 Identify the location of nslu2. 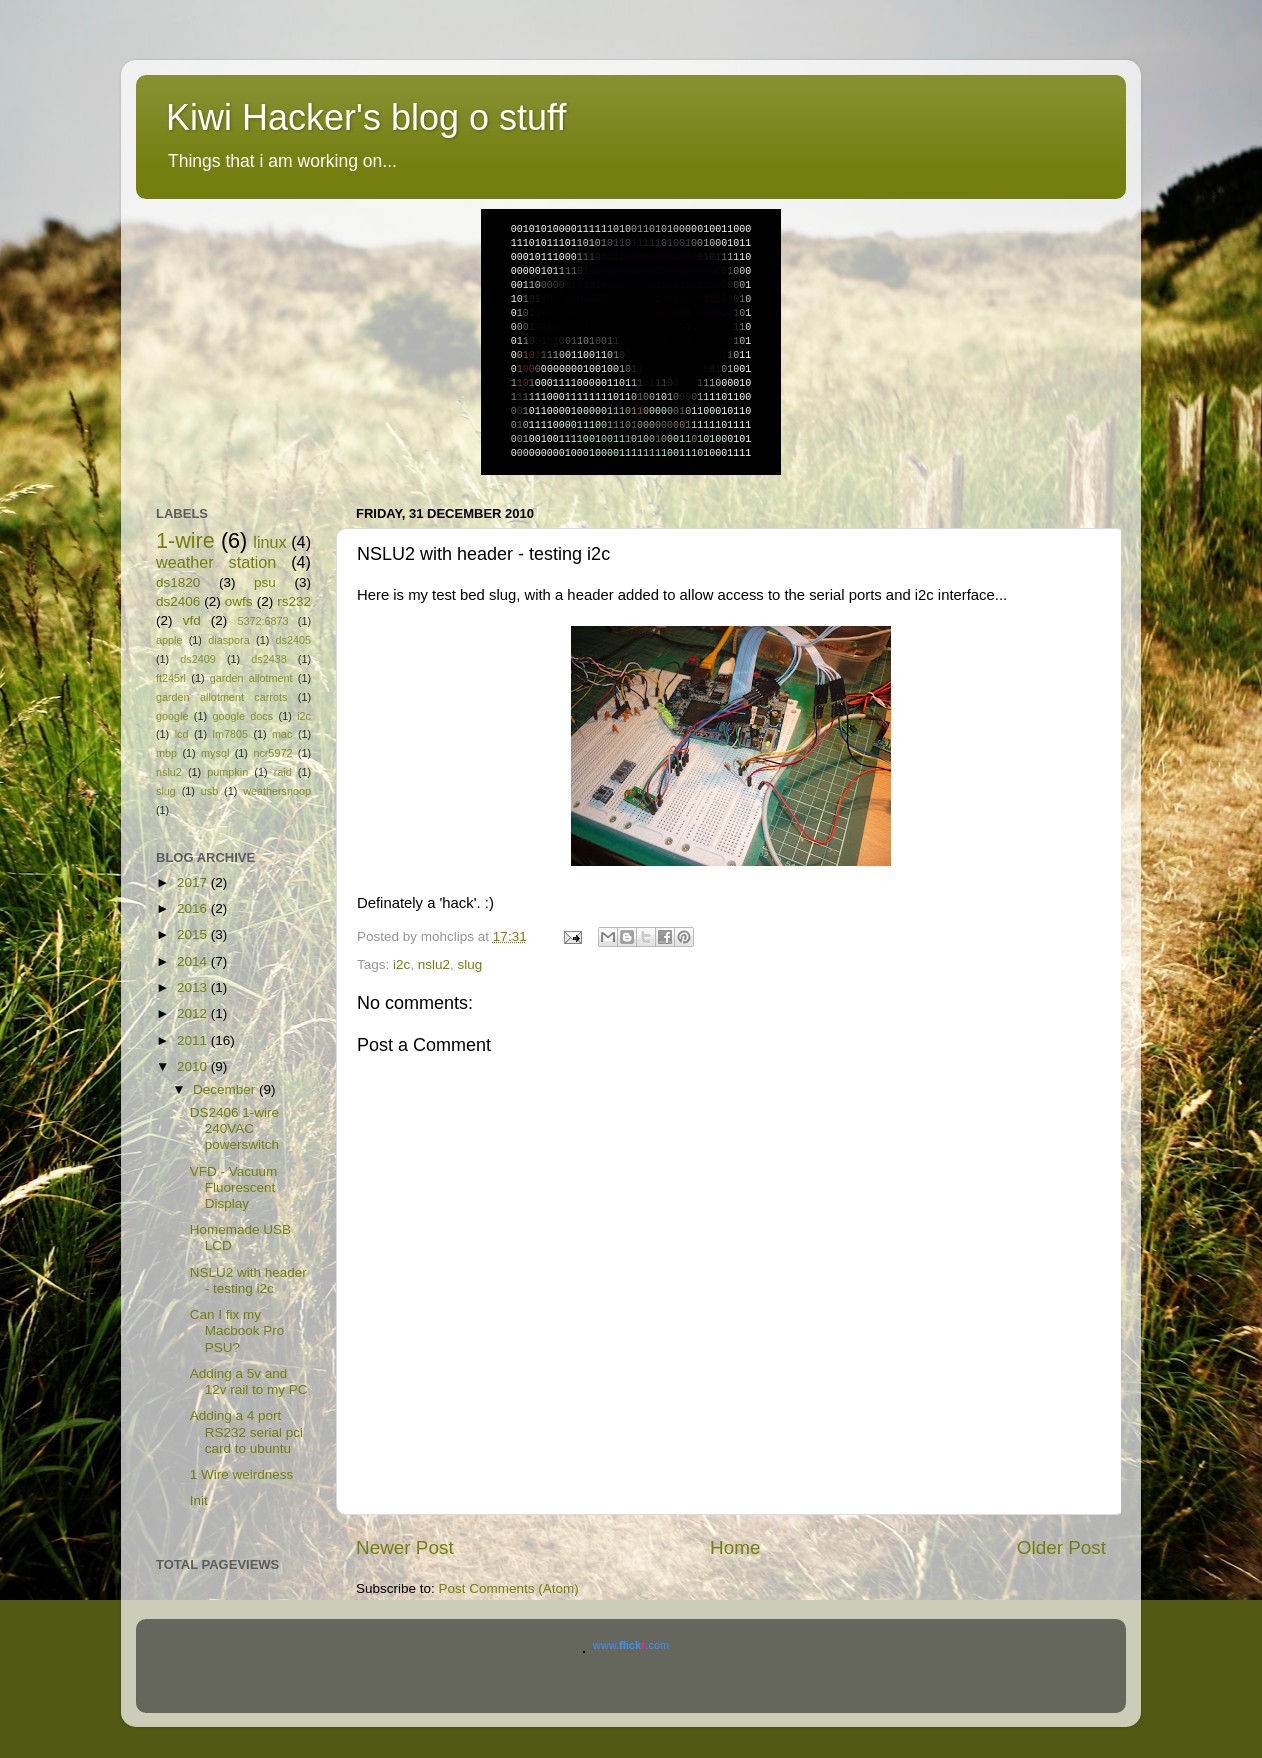
(434, 964).